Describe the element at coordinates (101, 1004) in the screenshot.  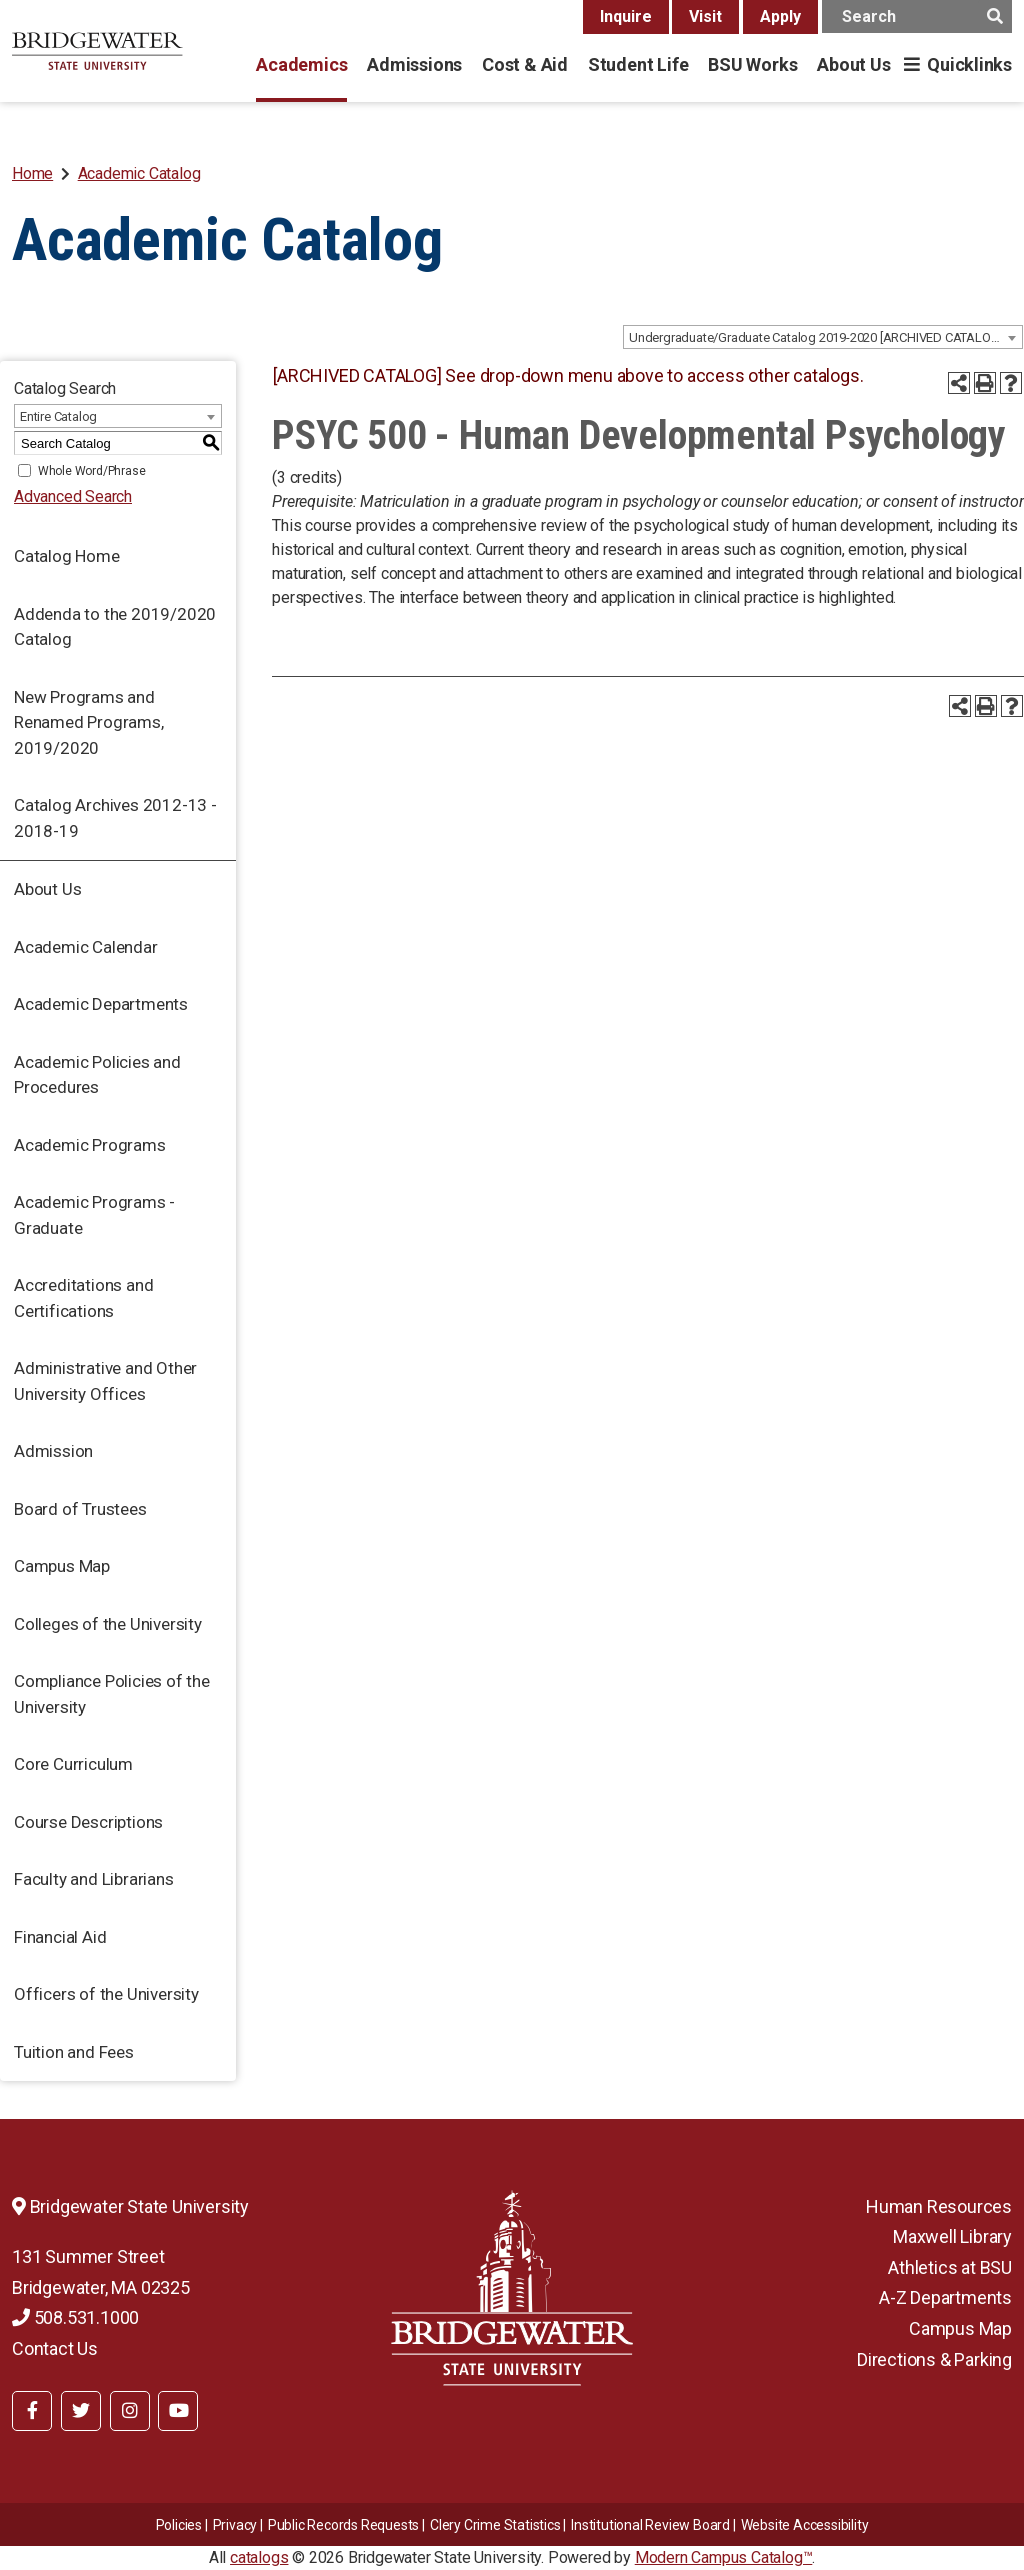
I see `Academic Departments` at that location.